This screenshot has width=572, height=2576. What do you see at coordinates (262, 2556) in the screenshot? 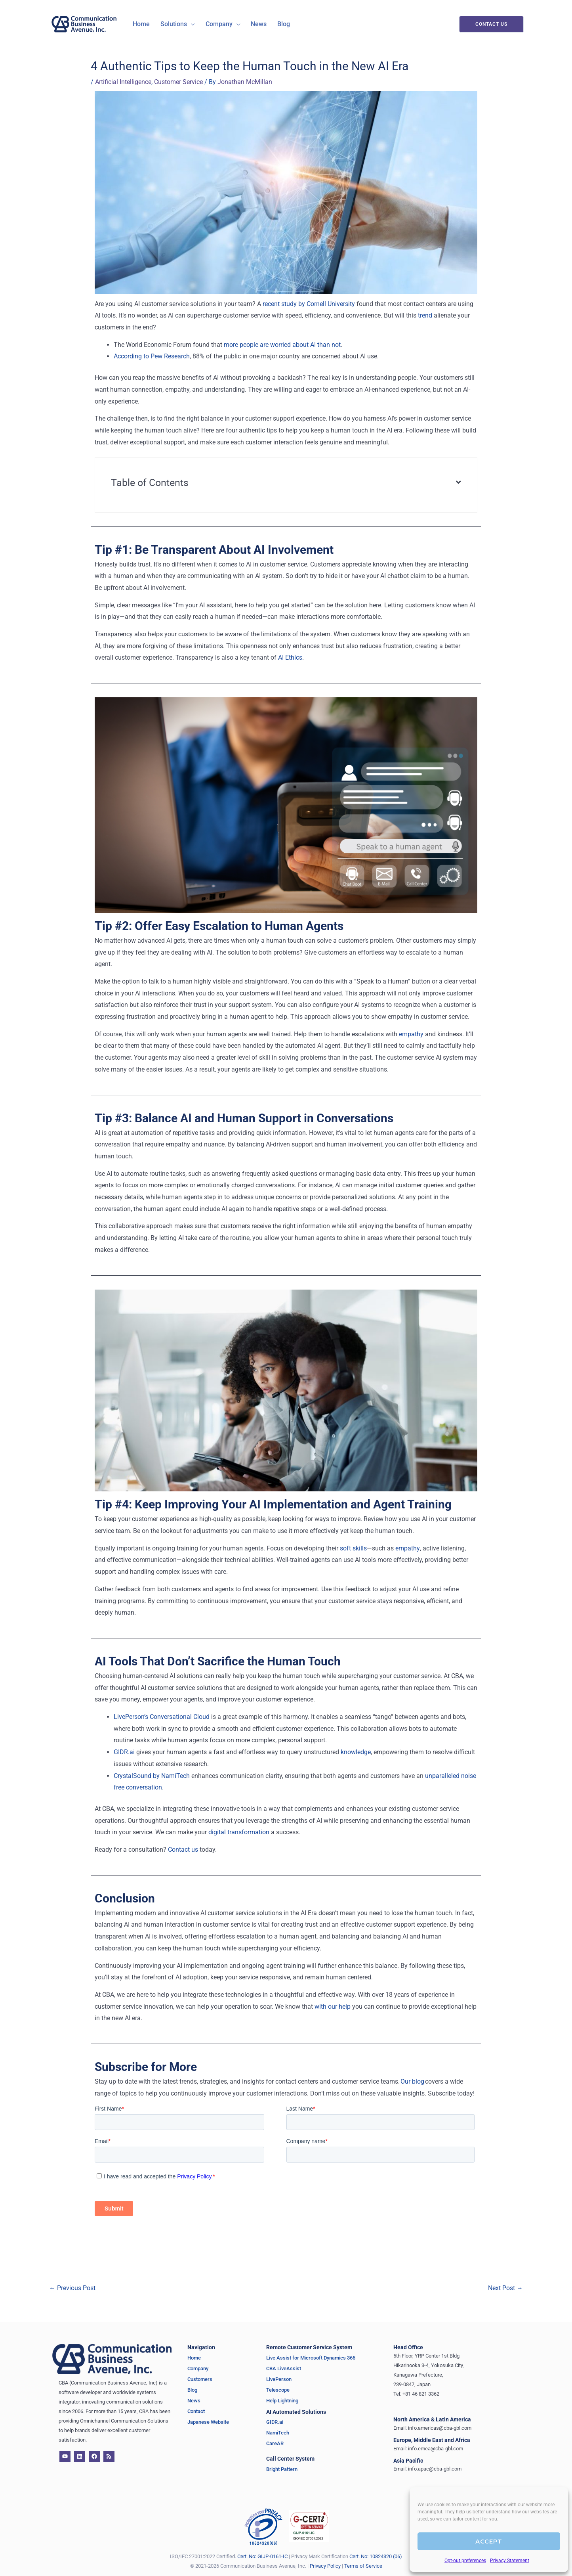
I see `Cert. No: GIJP-0161-IC` at bounding box center [262, 2556].